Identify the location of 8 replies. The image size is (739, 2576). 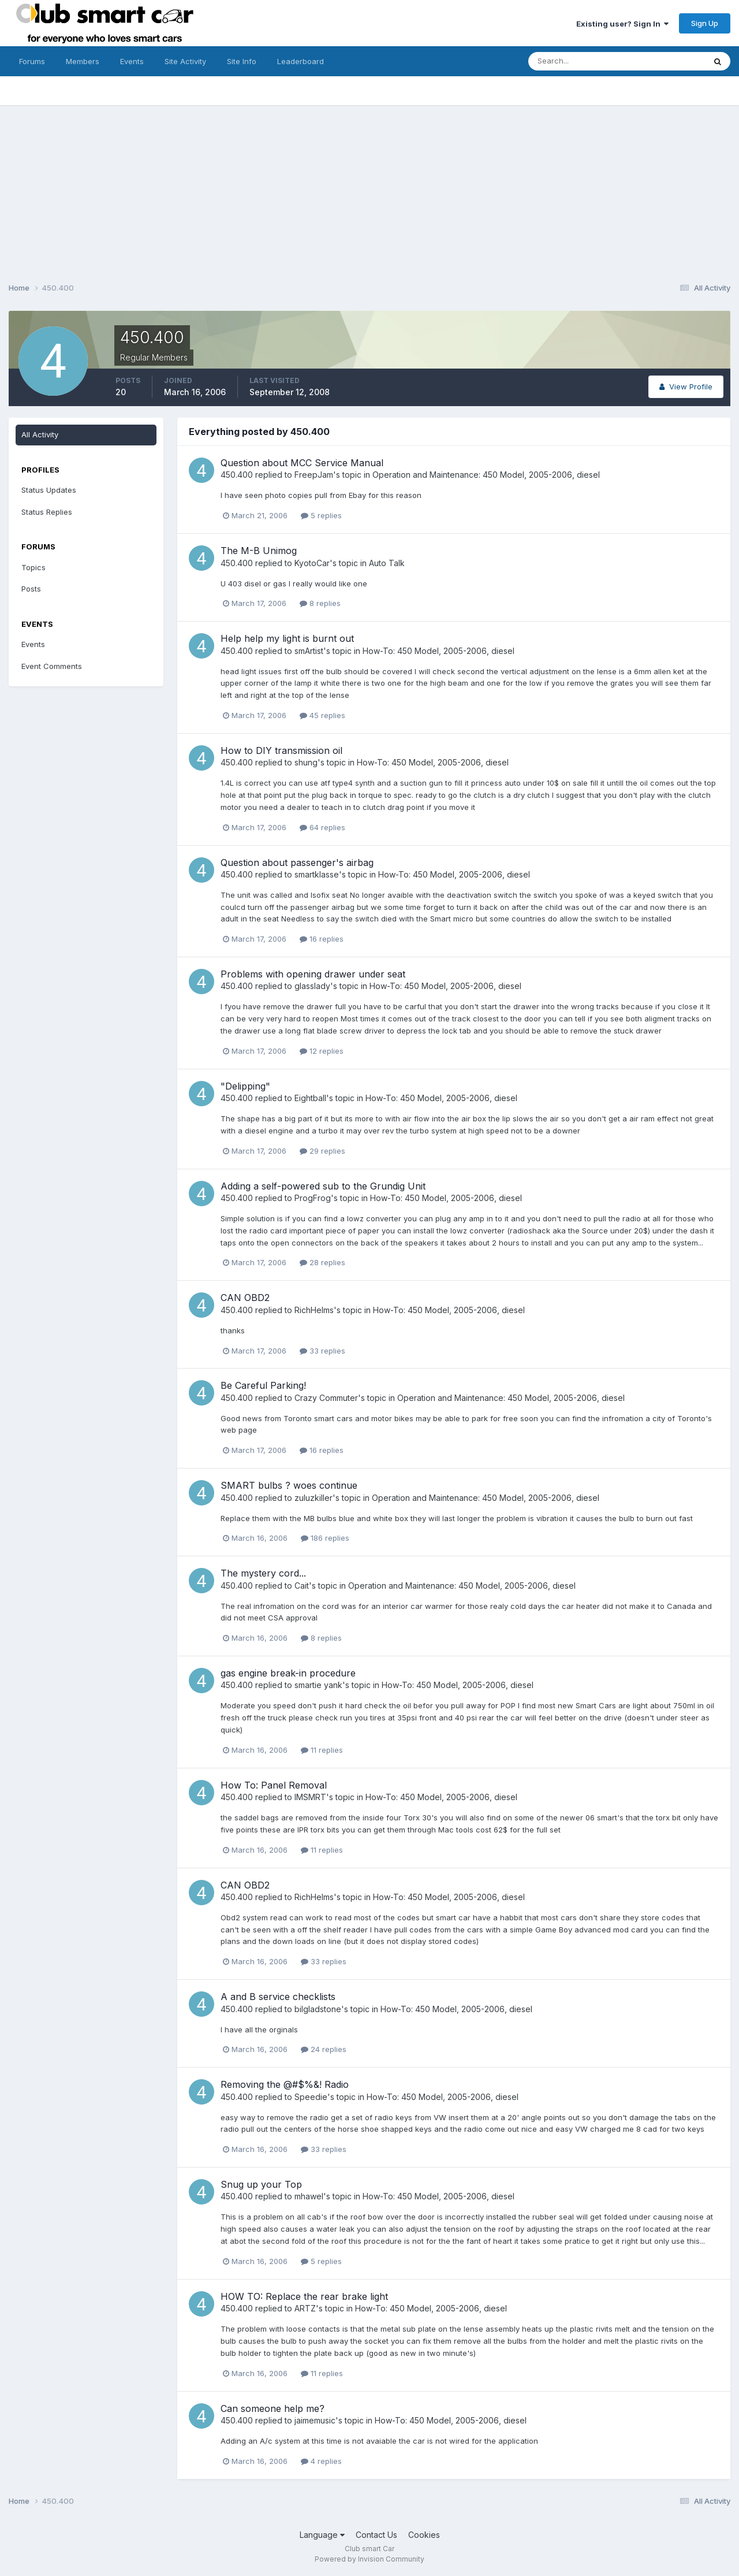
(320, 603).